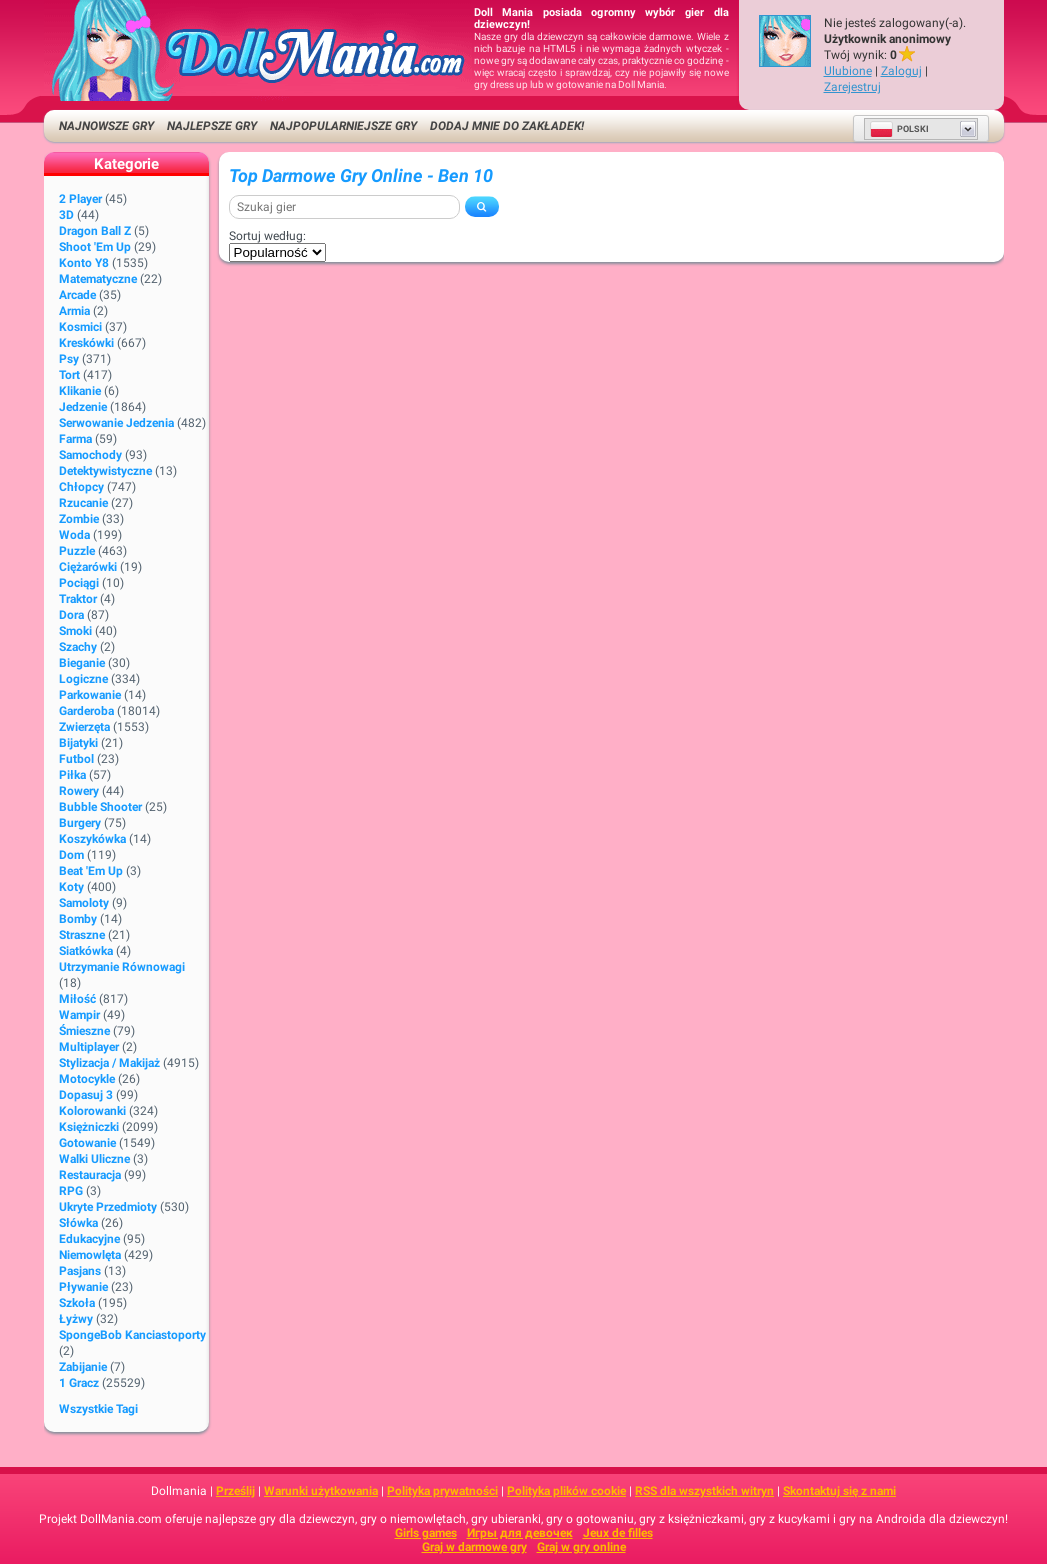 Image resolution: width=1047 pixels, height=1564 pixels. I want to click on Psy, so click(69, 359).